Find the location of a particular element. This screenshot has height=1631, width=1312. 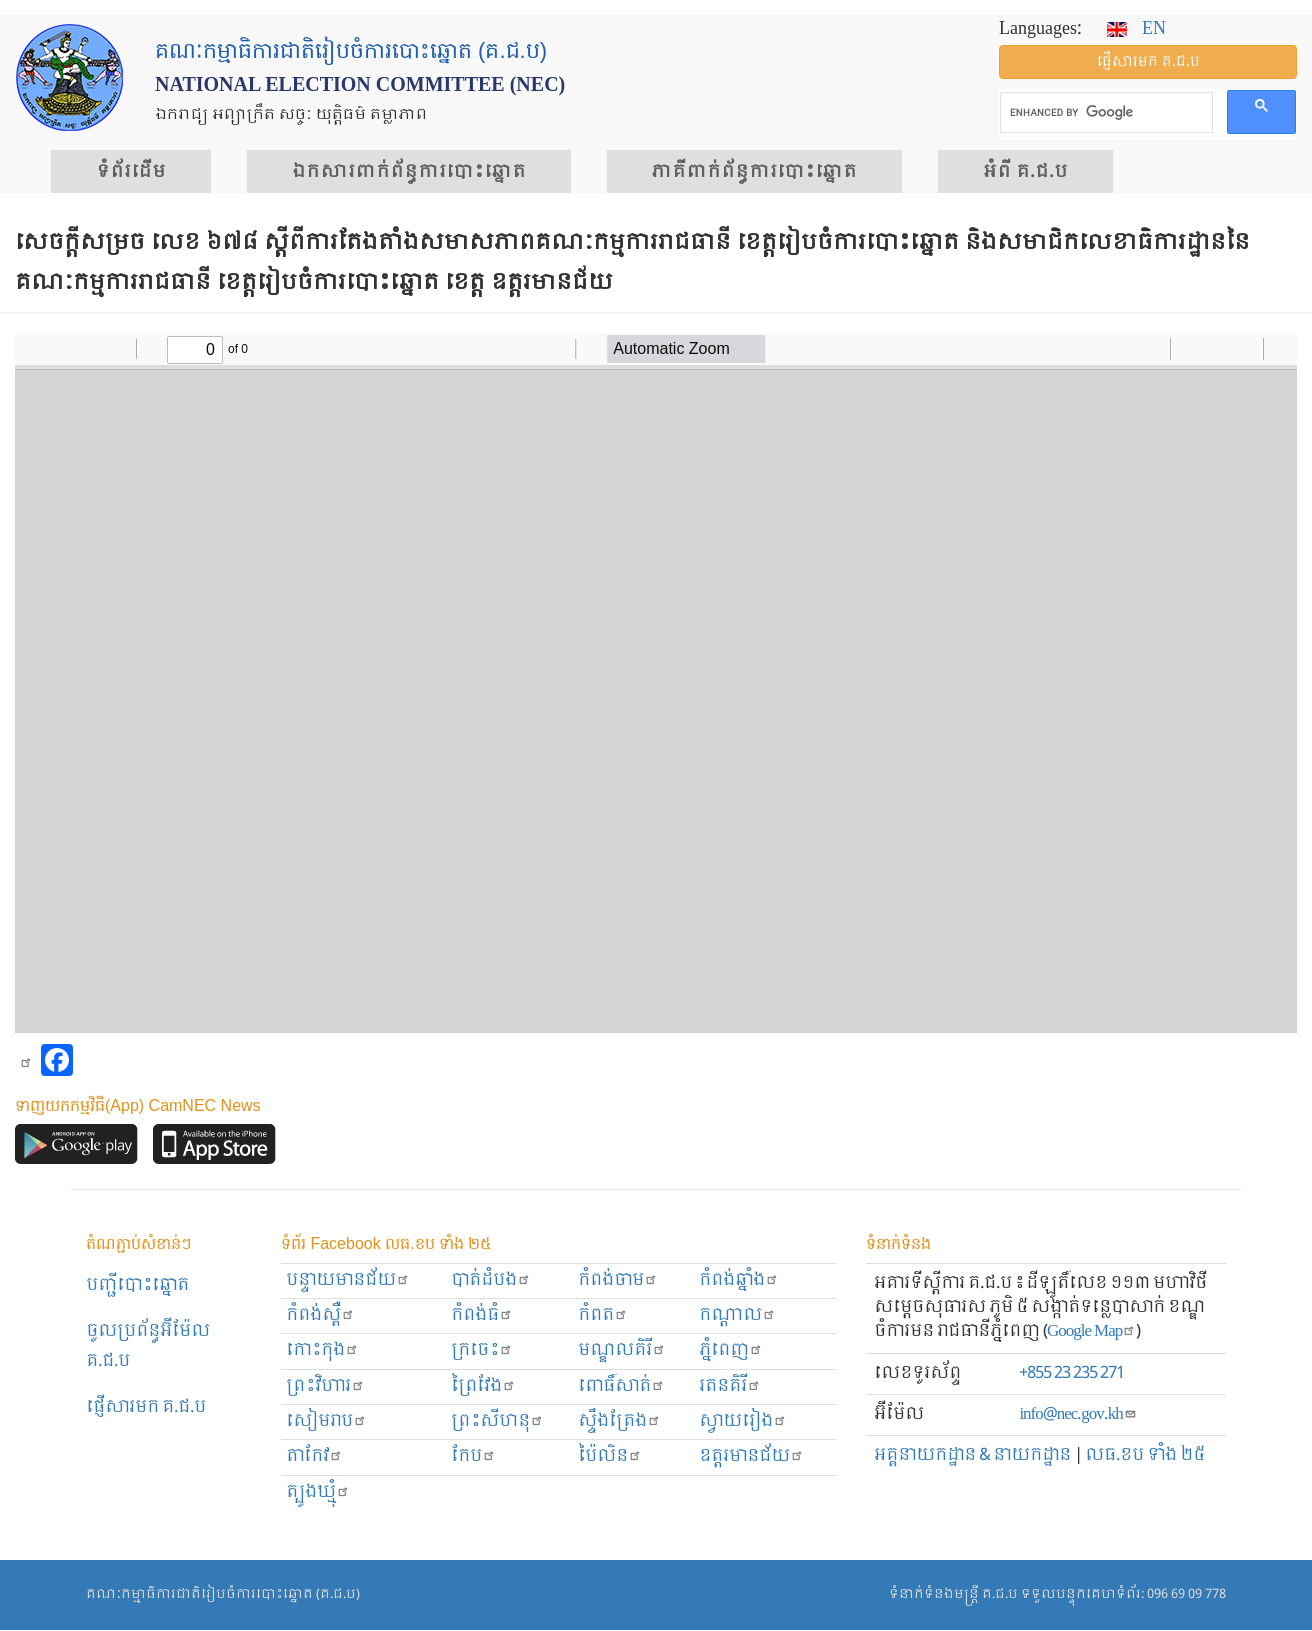

ឯកសារ​ពាក់ព័ន្ធ​ការ​បោះឆ្នោត is located at coordinates (409, 172).